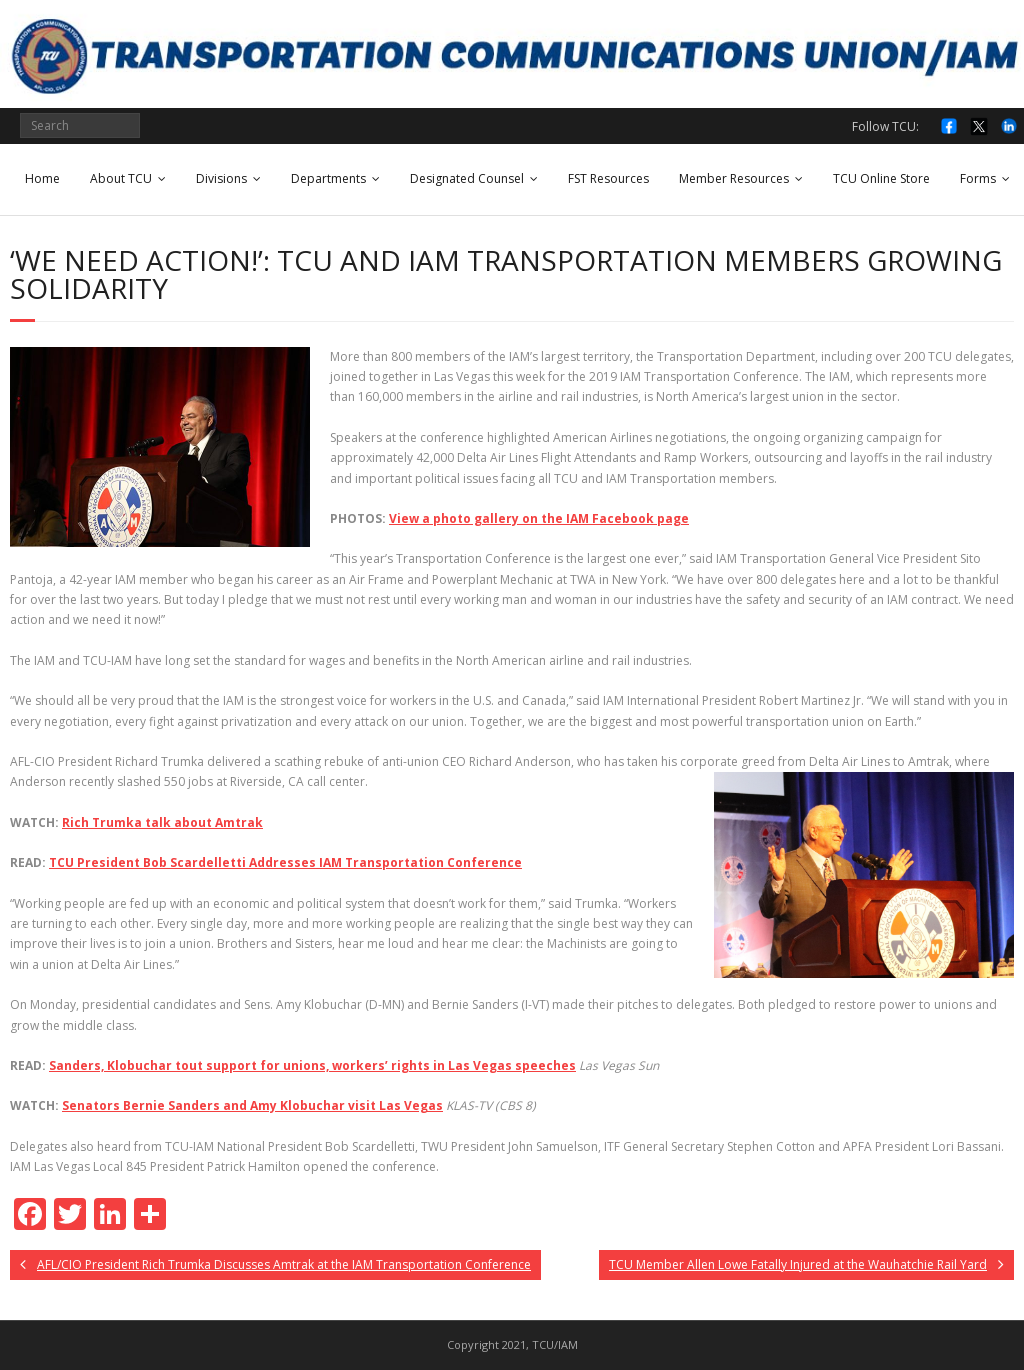 This screenshot has width=1024, height=1370. Describe the element at coordinates (881, 178) in the screenshot. I see `TCU Online Store` at that location.